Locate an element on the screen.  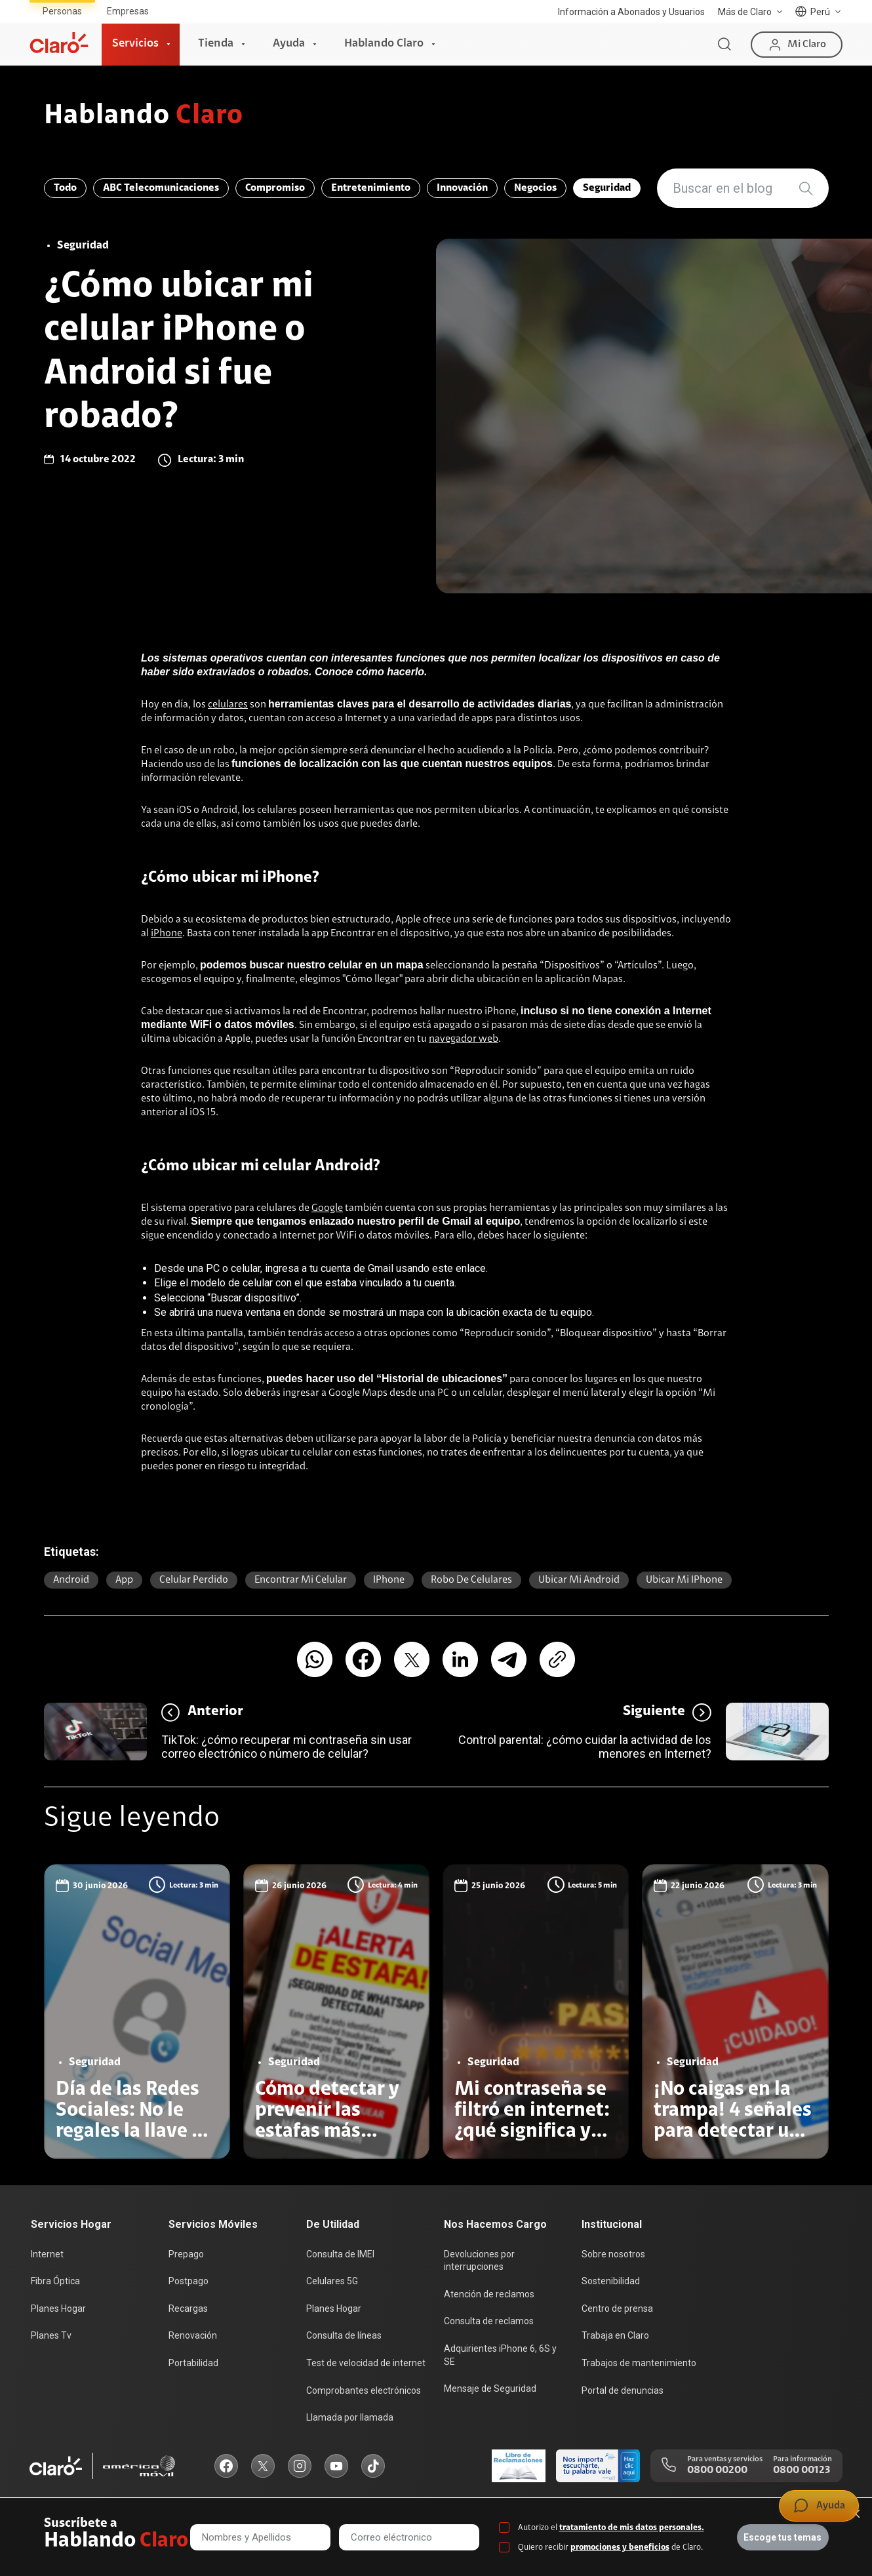
Seguridad is located at coordinates (607, 188).